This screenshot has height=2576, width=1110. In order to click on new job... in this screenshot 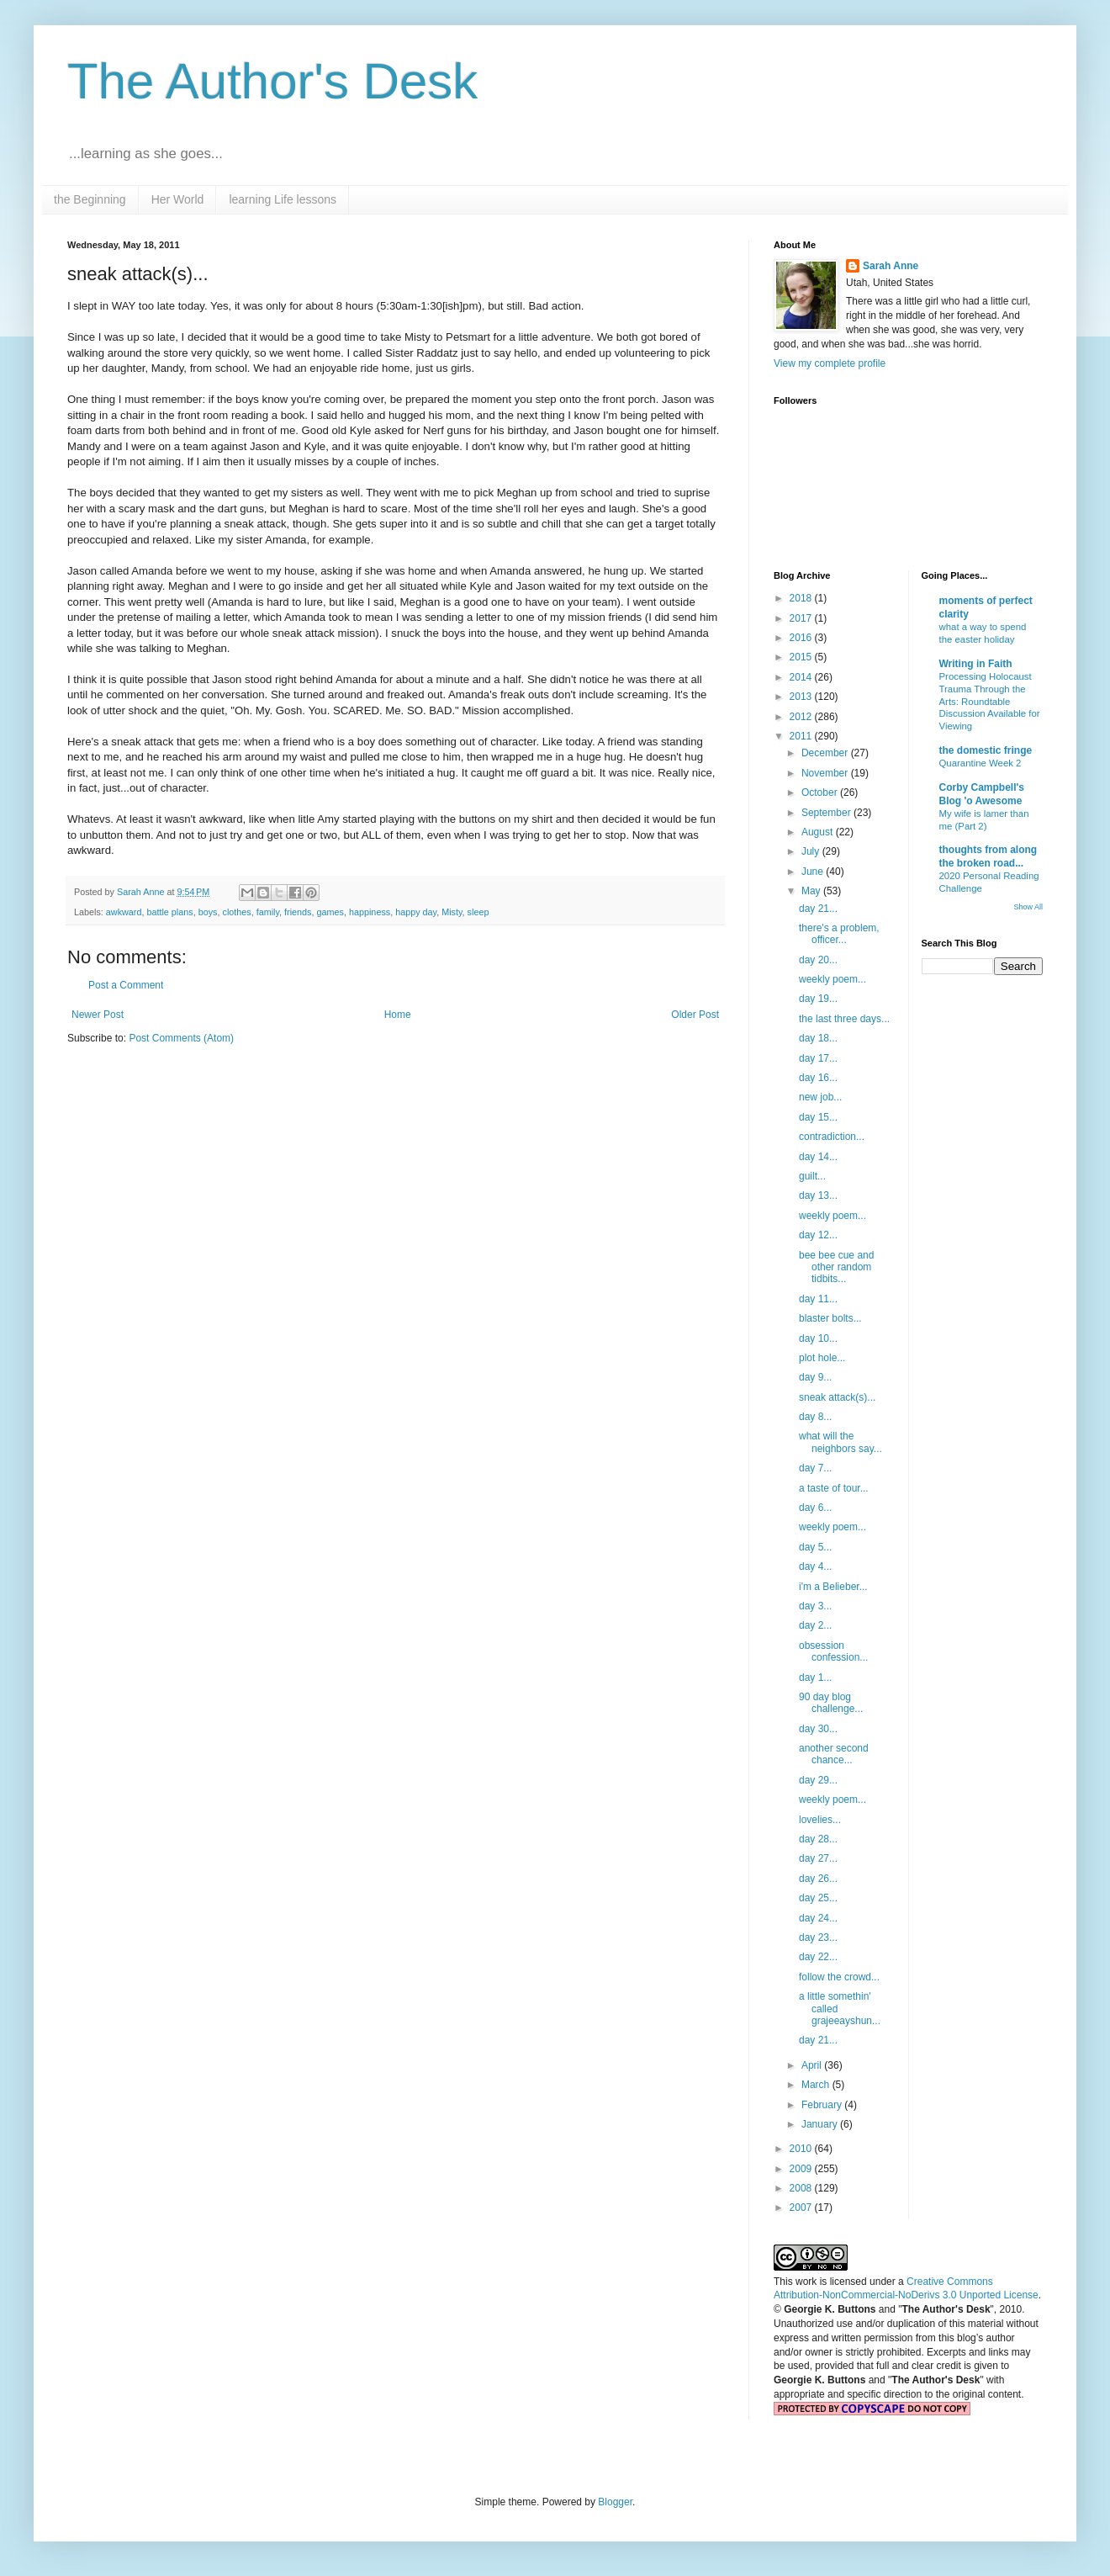, I will do `click(820, 1097)`.